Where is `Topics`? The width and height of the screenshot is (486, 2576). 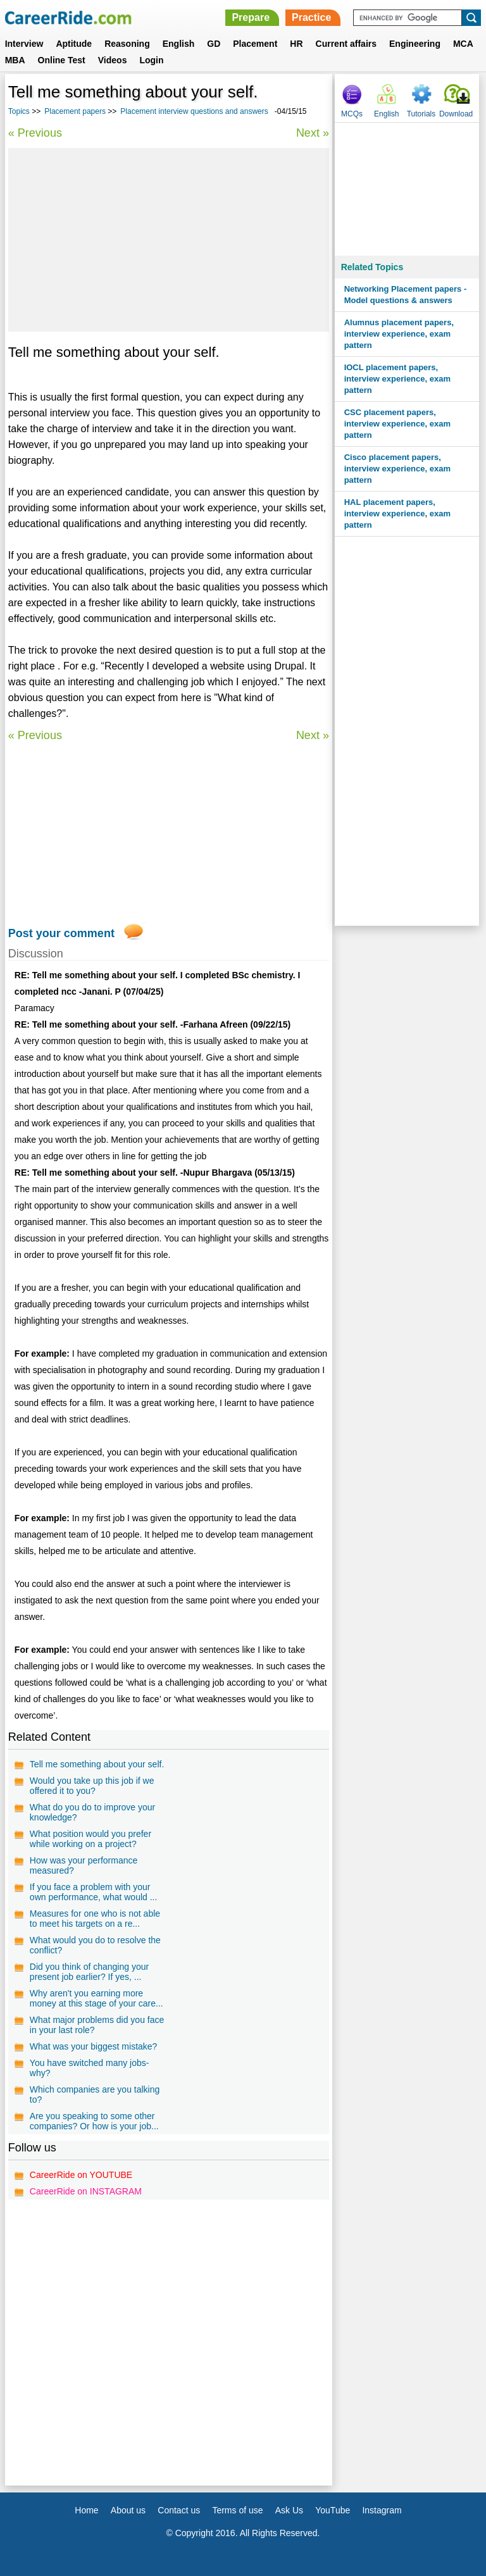
Topics is located at coordinates (19, 111).